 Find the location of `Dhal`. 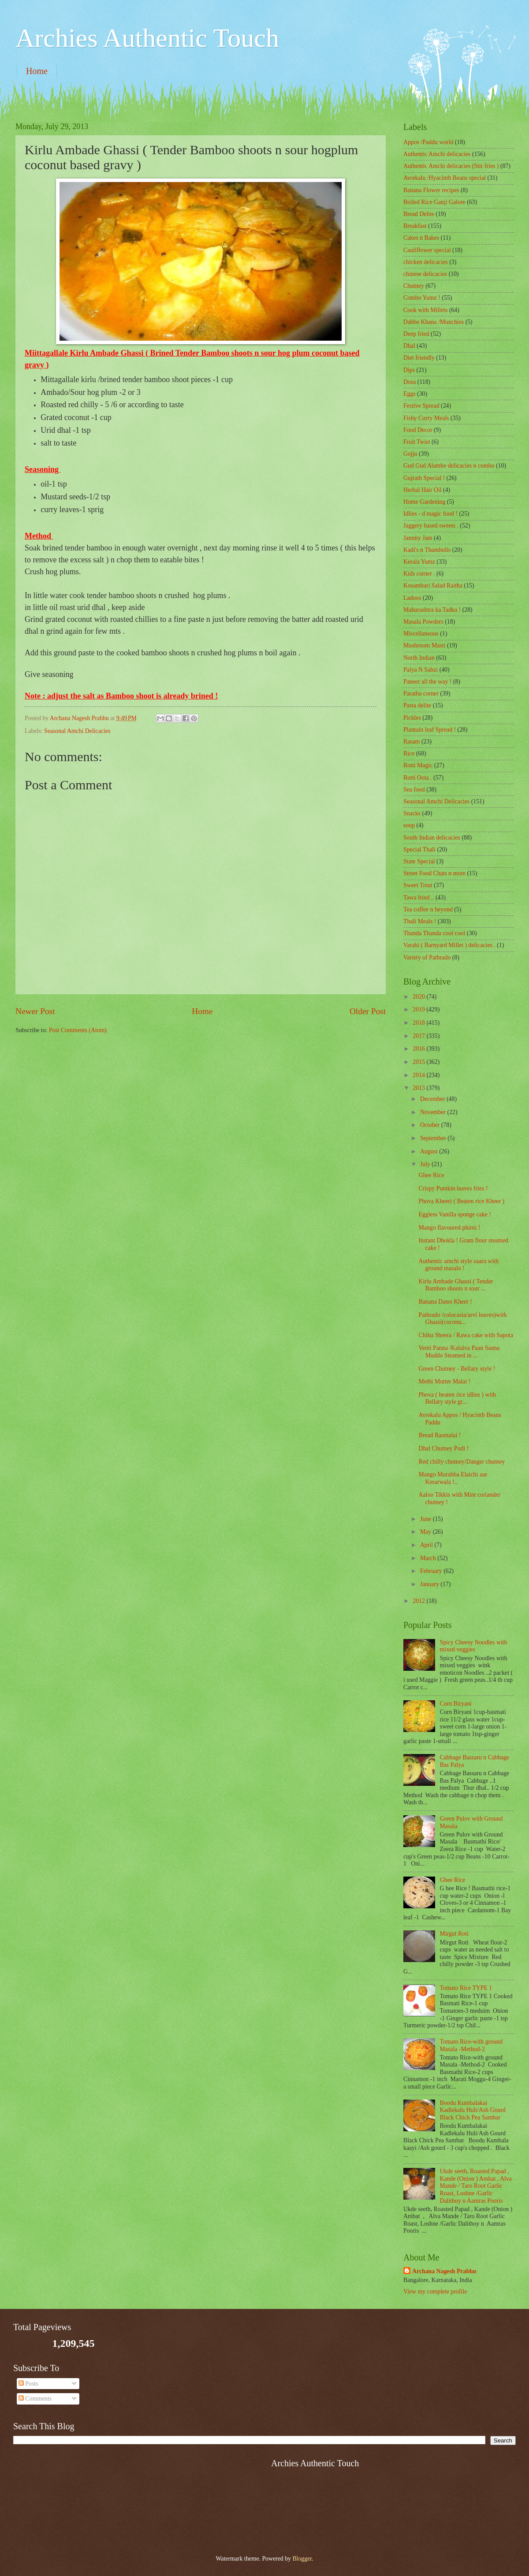

Dhal is located at coordinates (409, 345).